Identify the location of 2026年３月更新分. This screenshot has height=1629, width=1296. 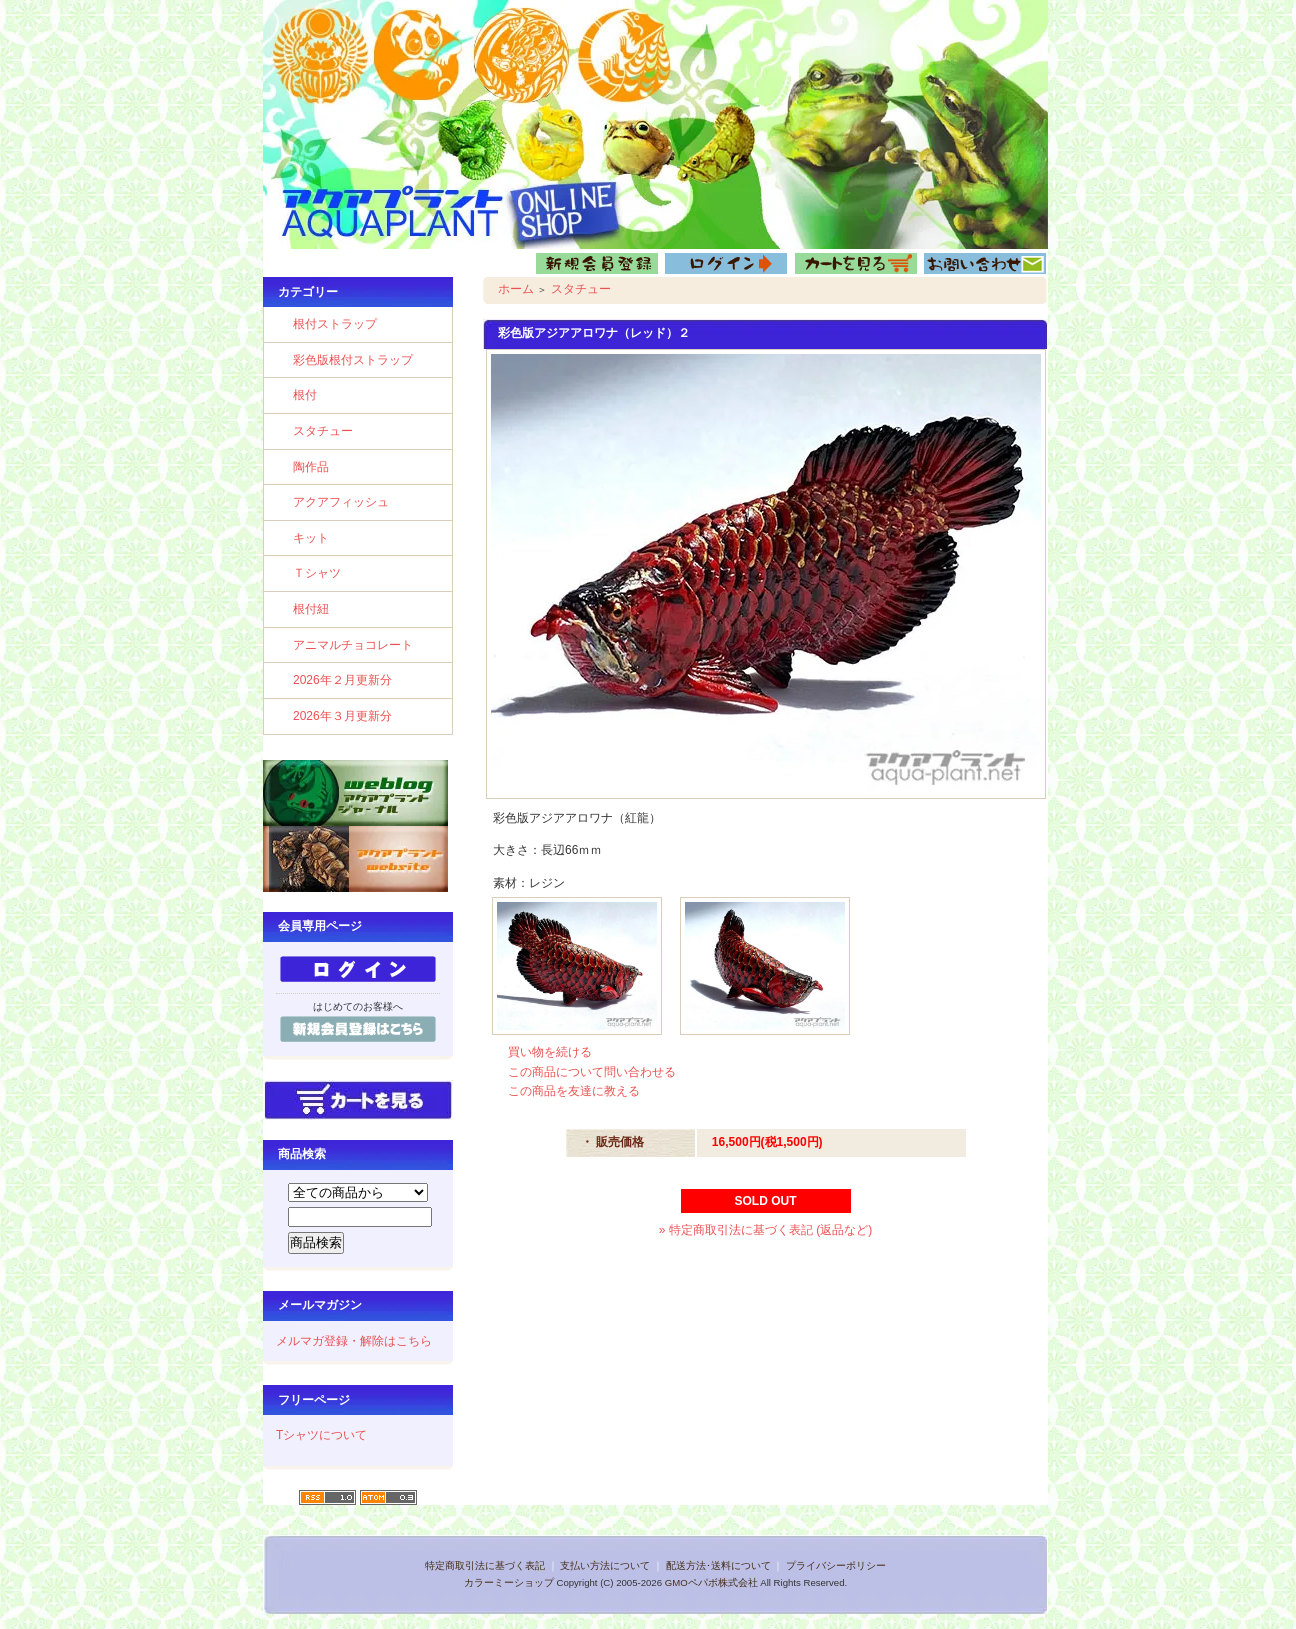
(342, 716).